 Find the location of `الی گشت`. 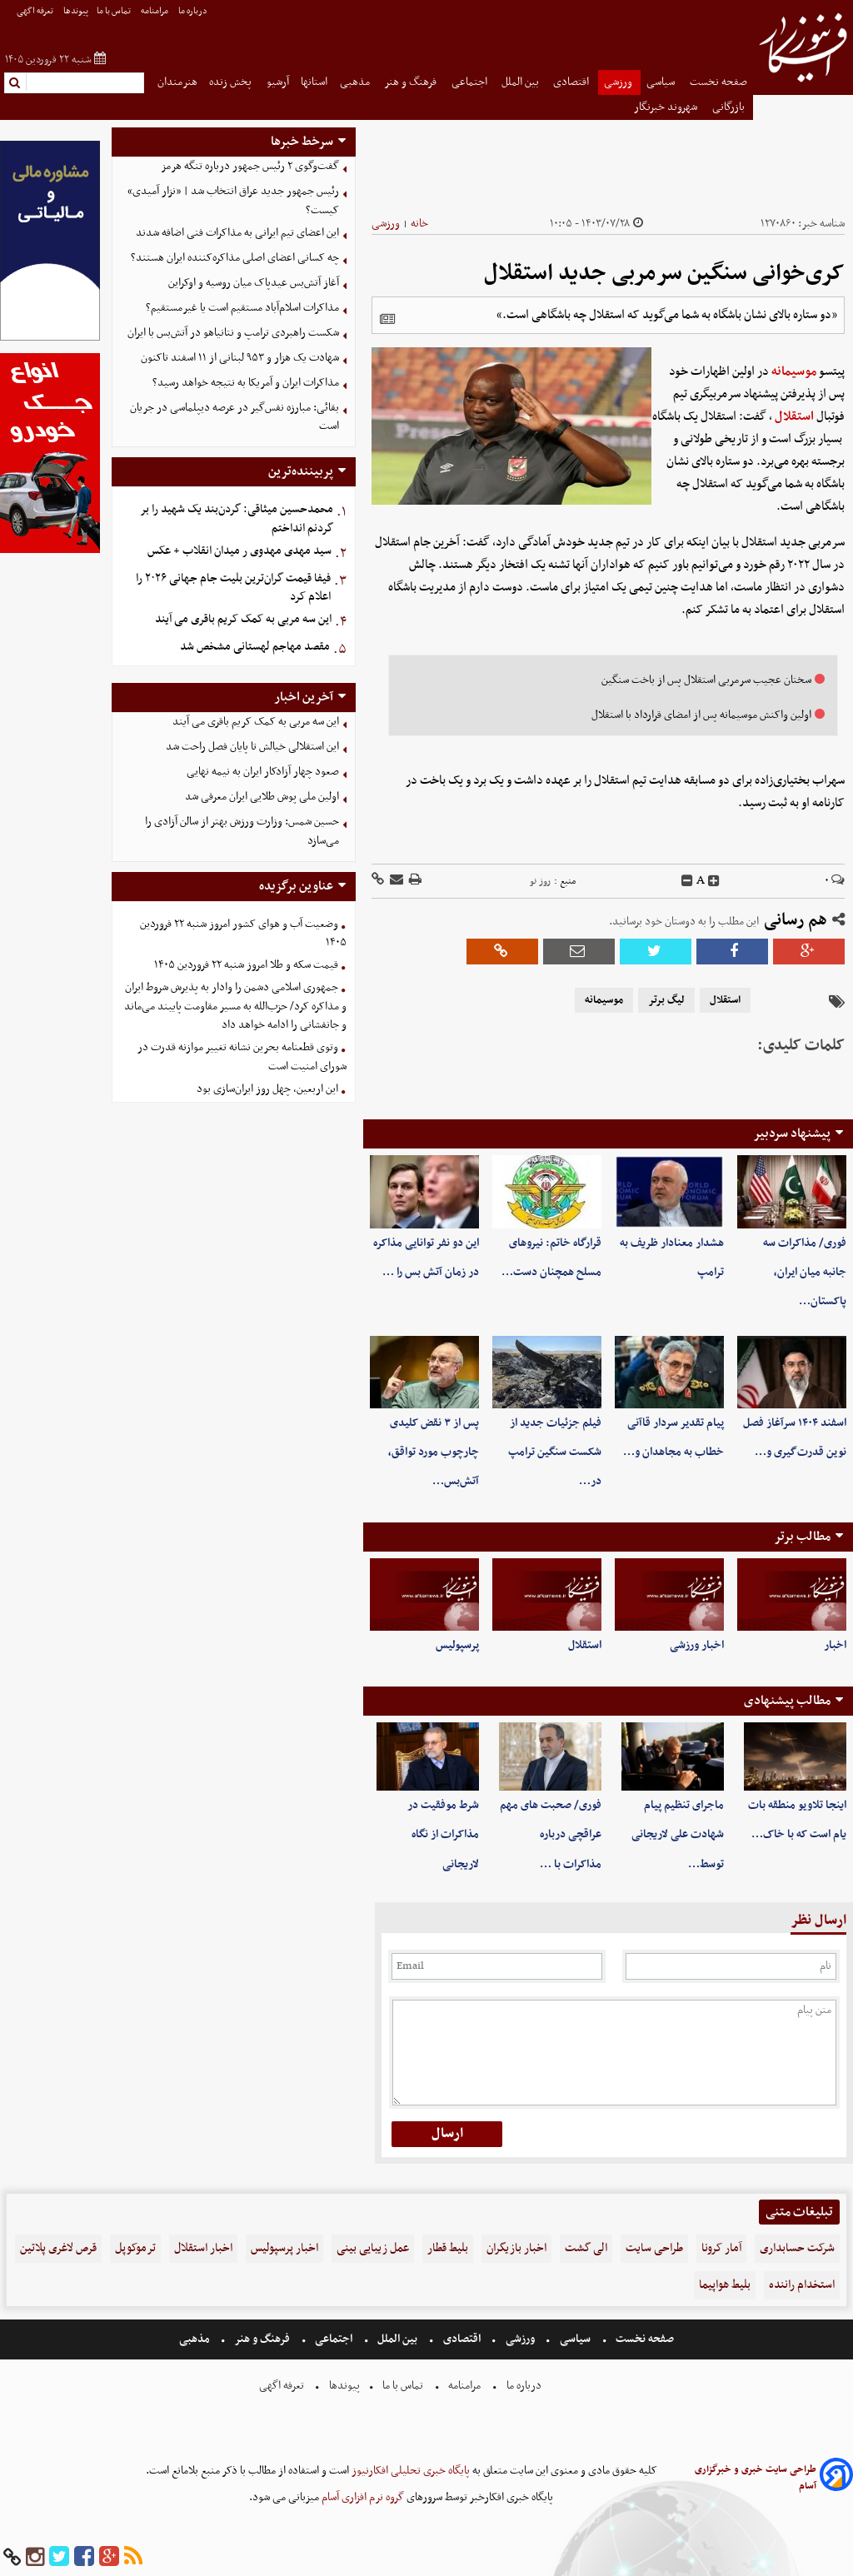

الی گشت is located at coordinates (586, 2248).